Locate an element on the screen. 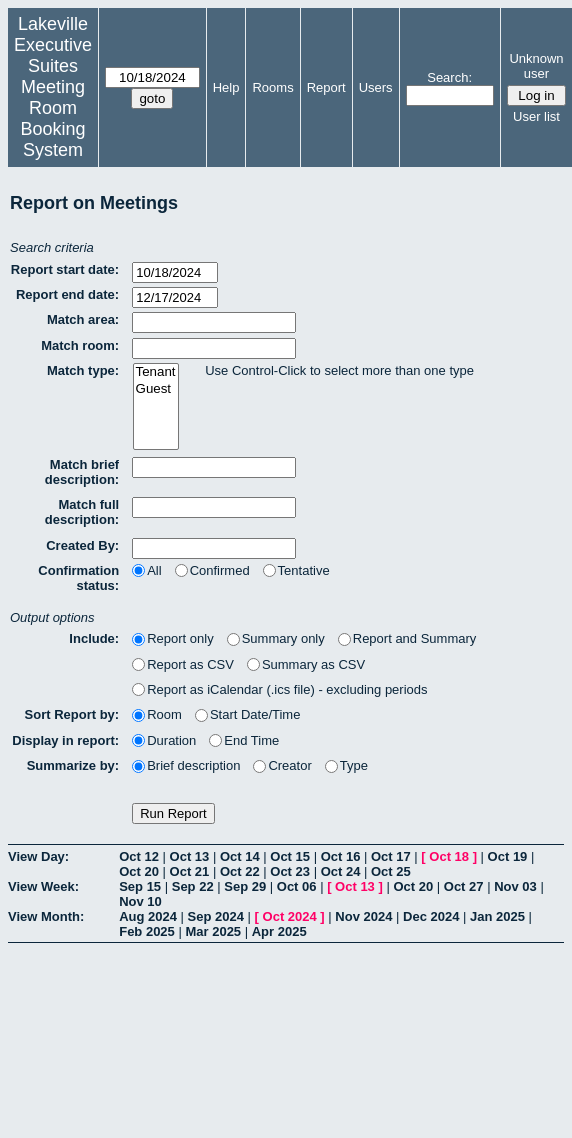 This screenshot has height=1138, width=572. Report end date: is located at coordinates (67, 294).